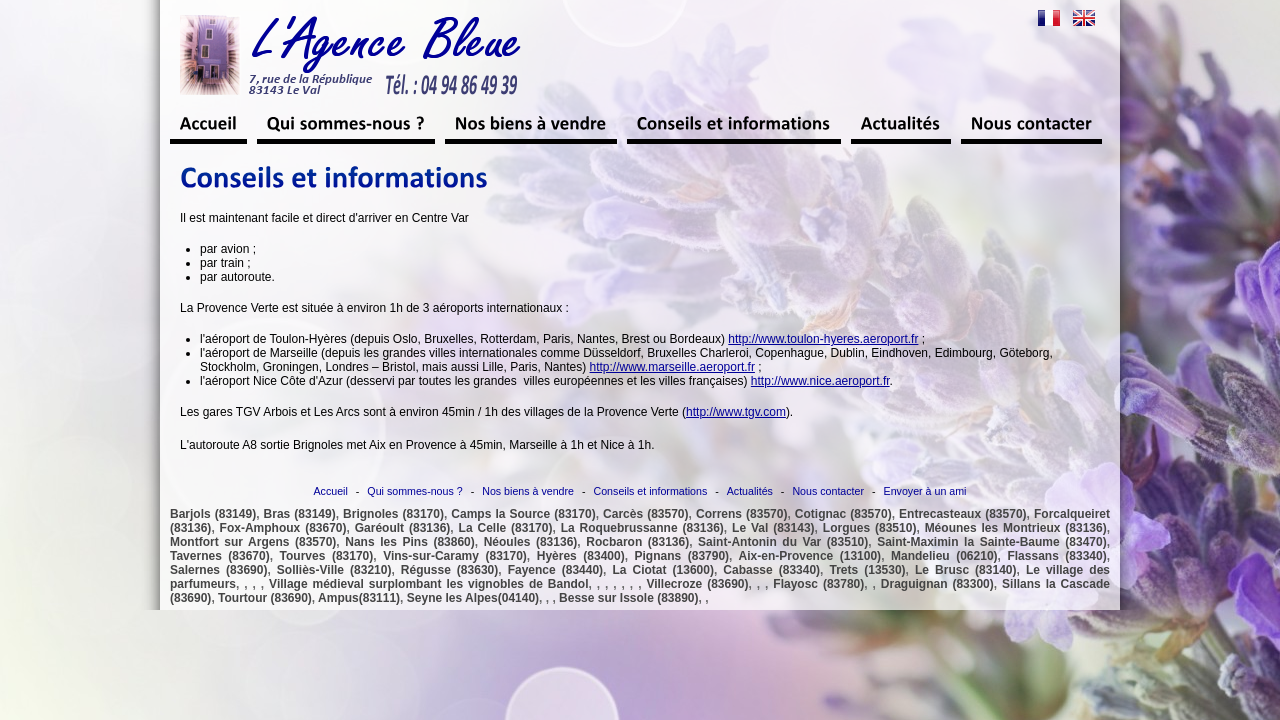 The height and width of the screenshot is (720, 1280). I want to click on Tourves (83170), so click(327, 556).